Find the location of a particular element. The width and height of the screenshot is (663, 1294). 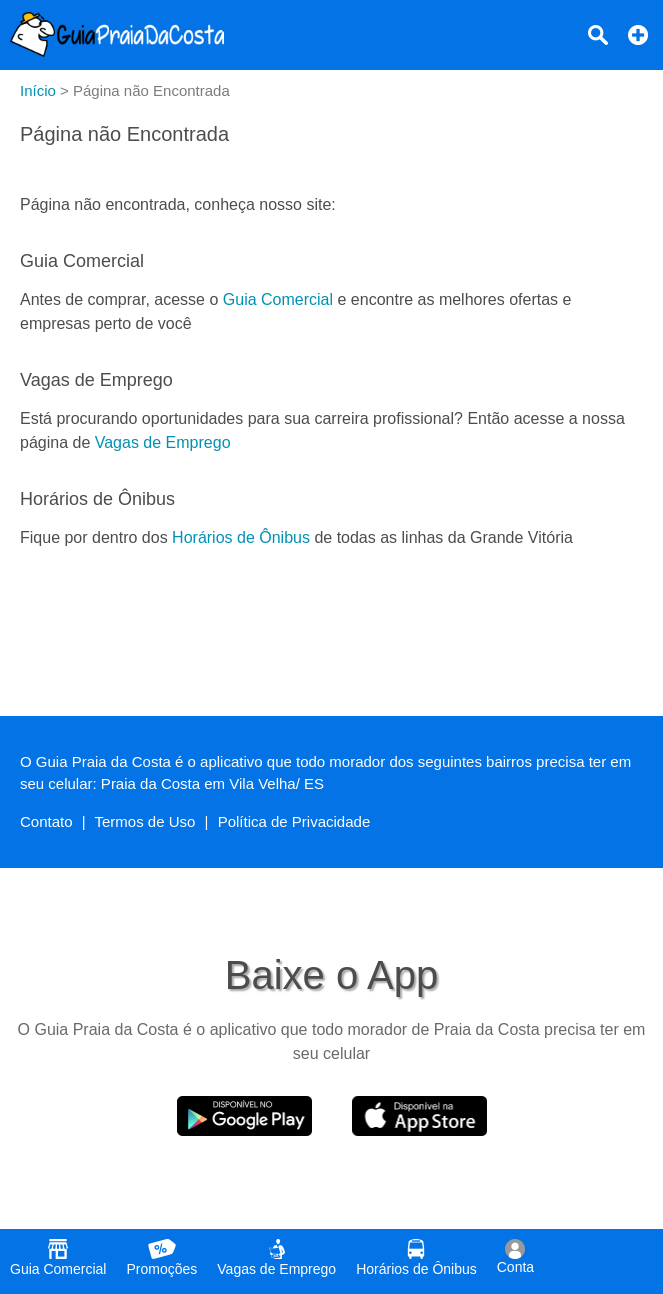

Termos de Uso is located at coordinates (145, 821).